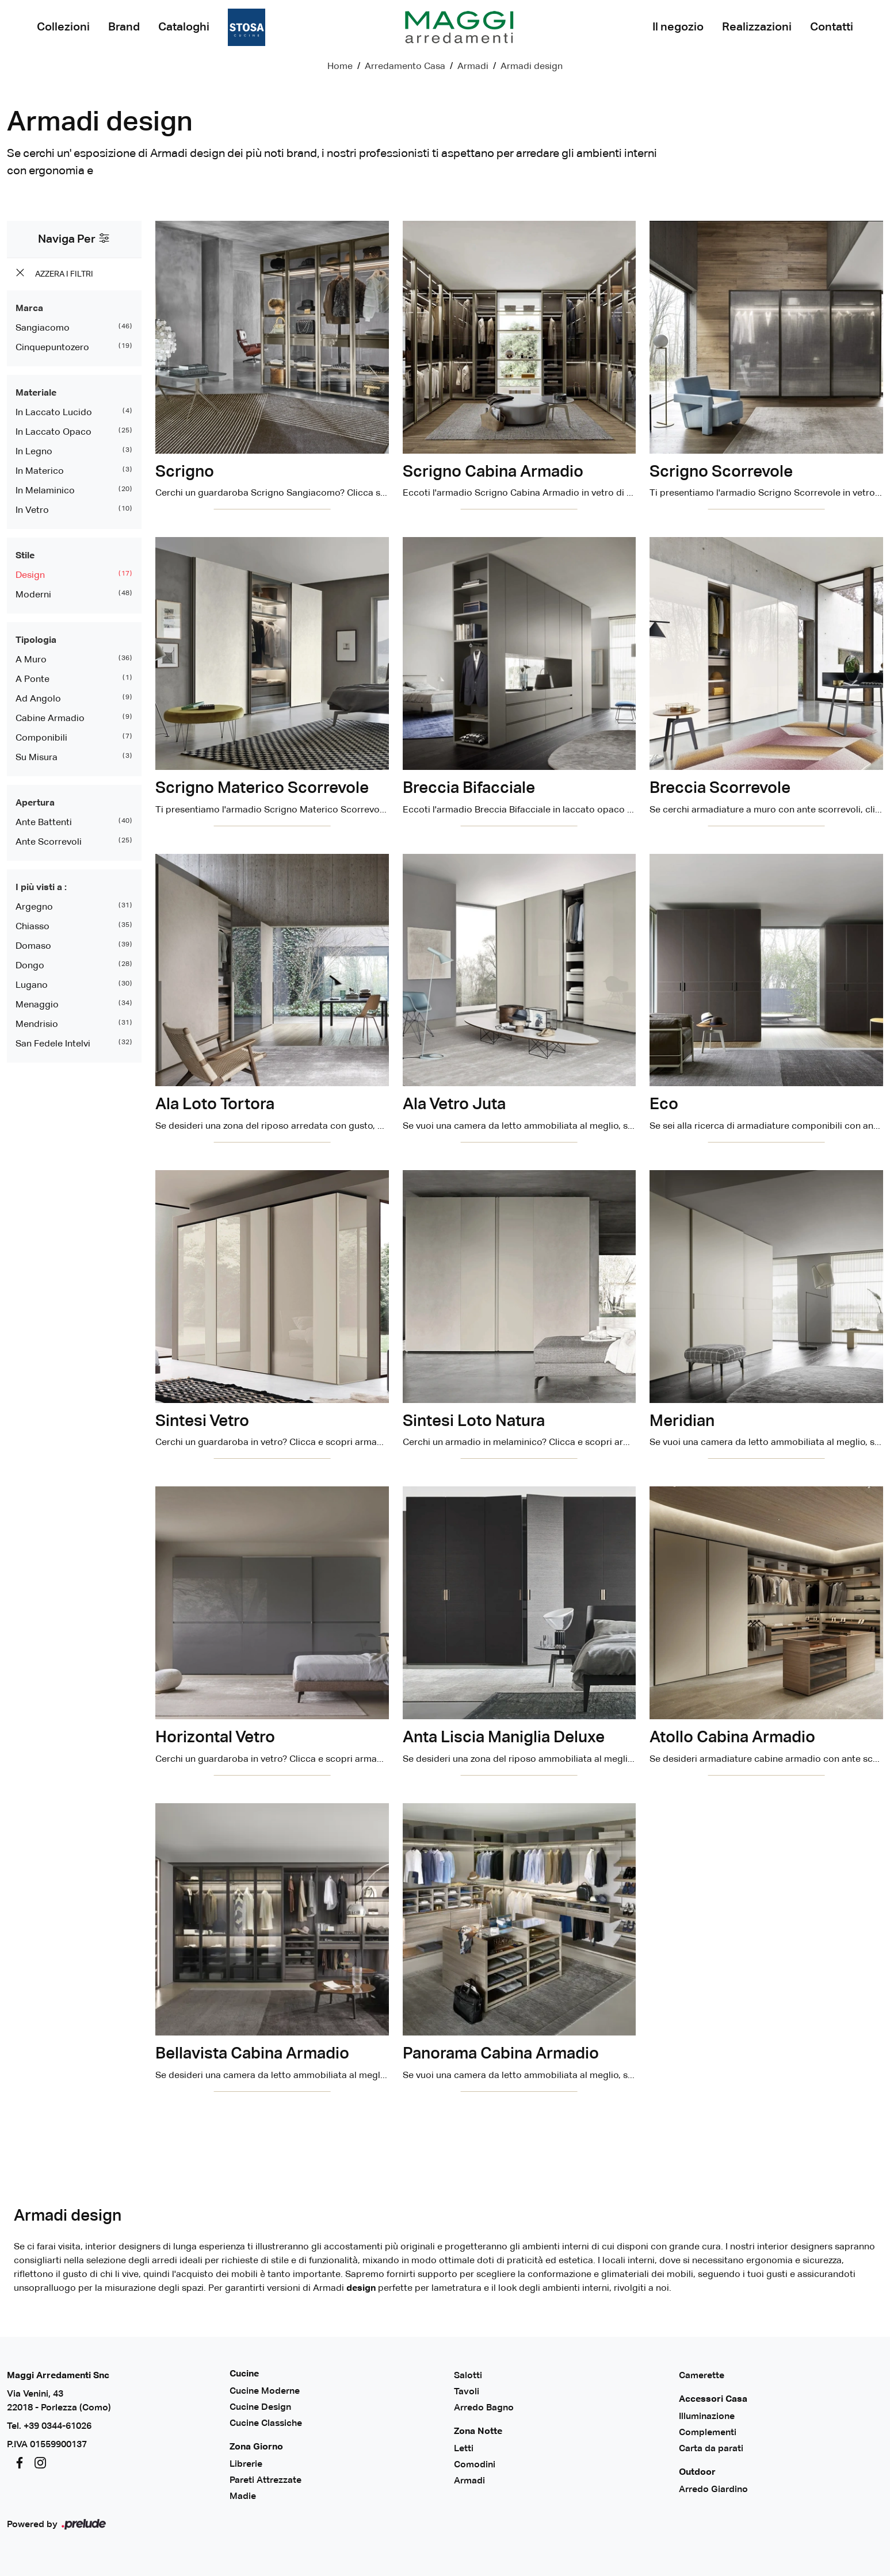 The width and height of the screenshot is (890, 2576). What do you see at coordinates (63, 27) in the screenshot?
I see `Collezioni` at bounding box center [63, 27].